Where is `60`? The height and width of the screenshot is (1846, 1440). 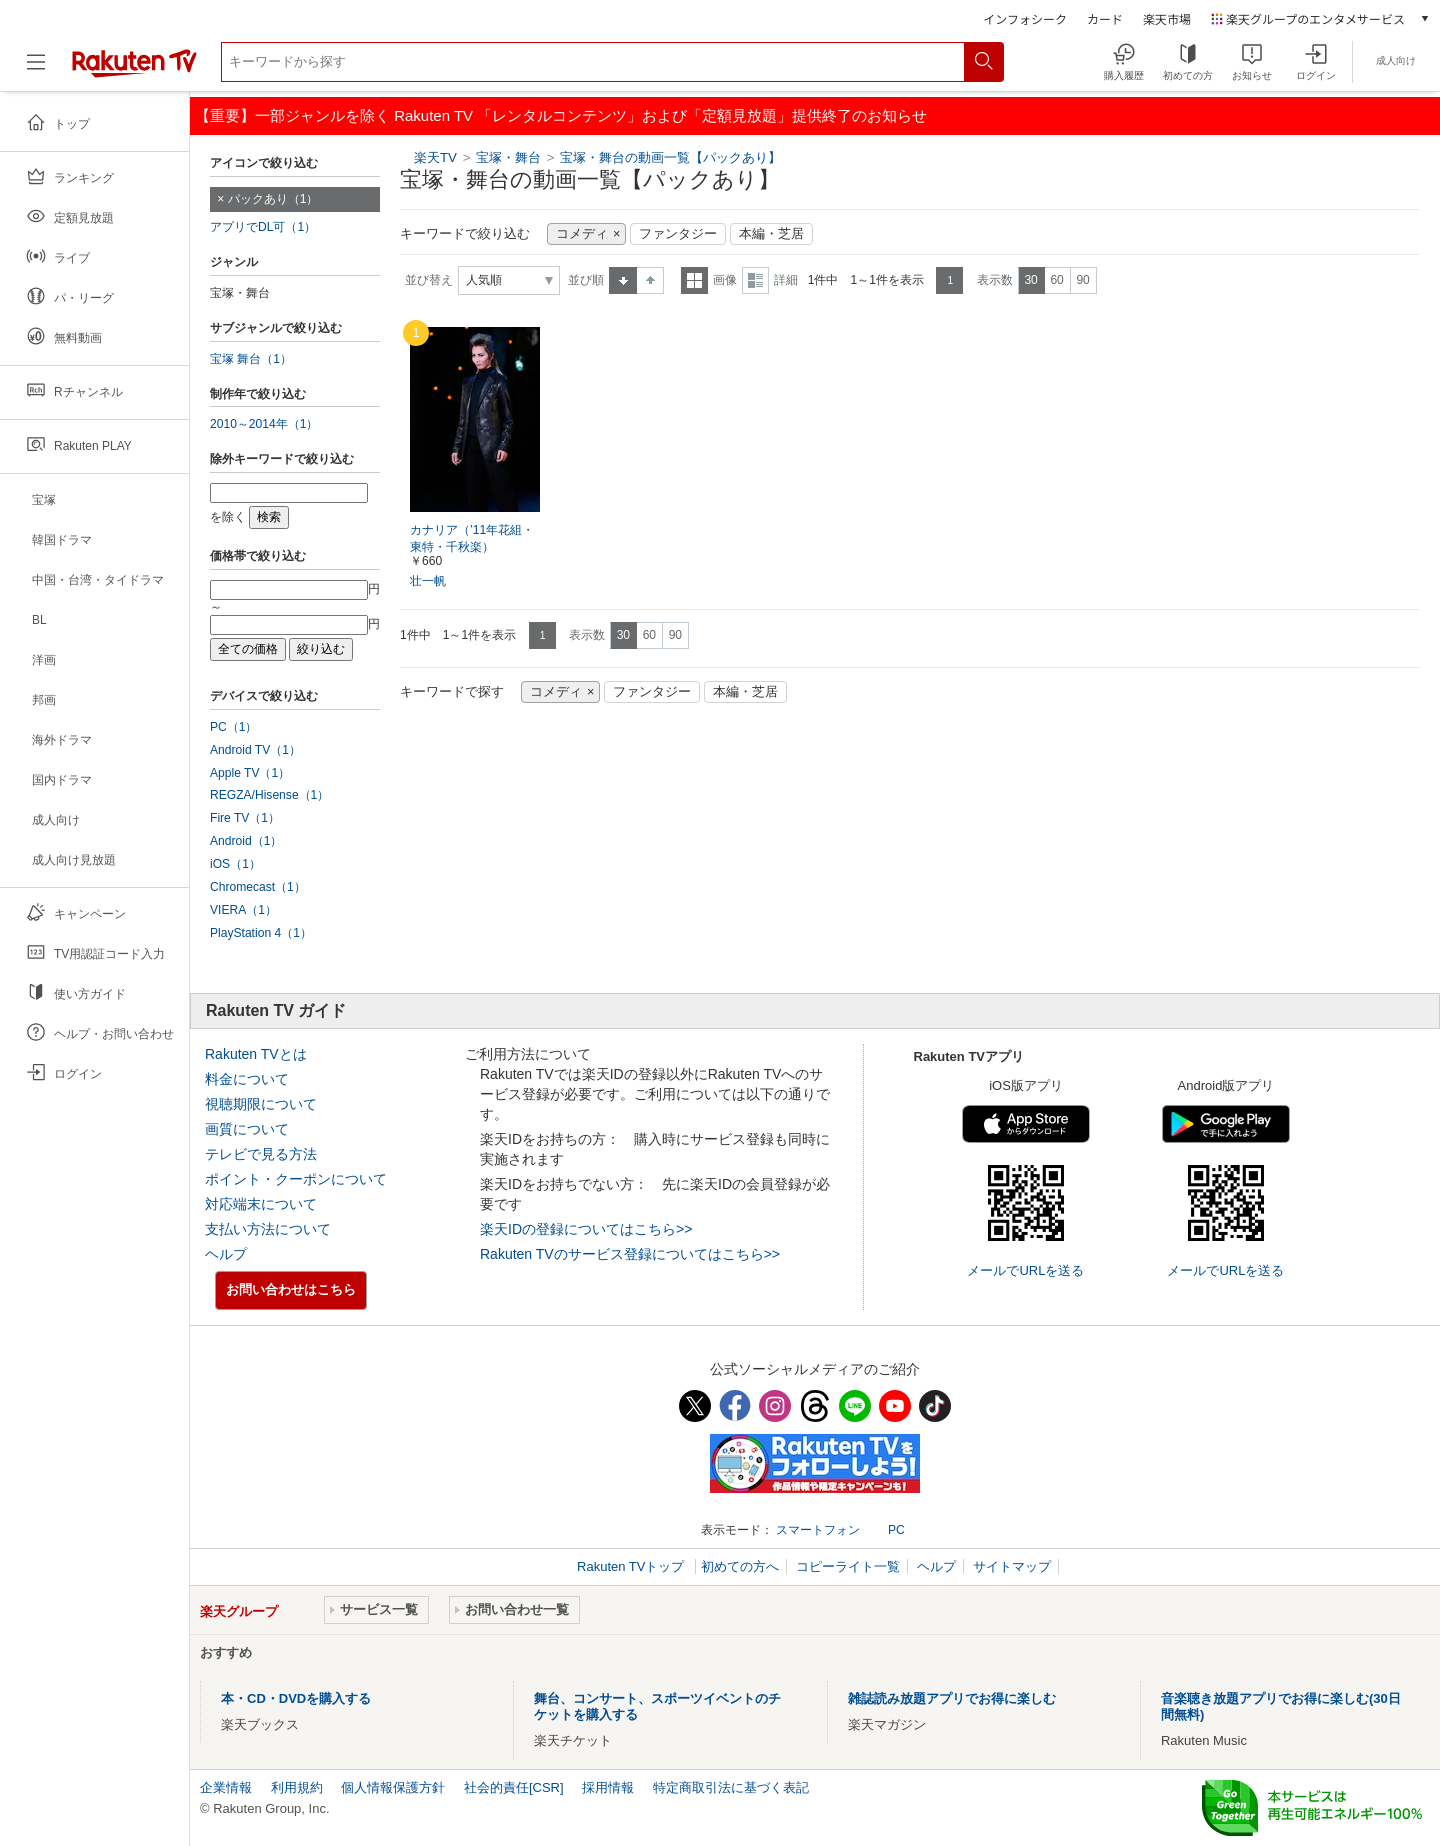
60 is located at coordinates (1056, 280).